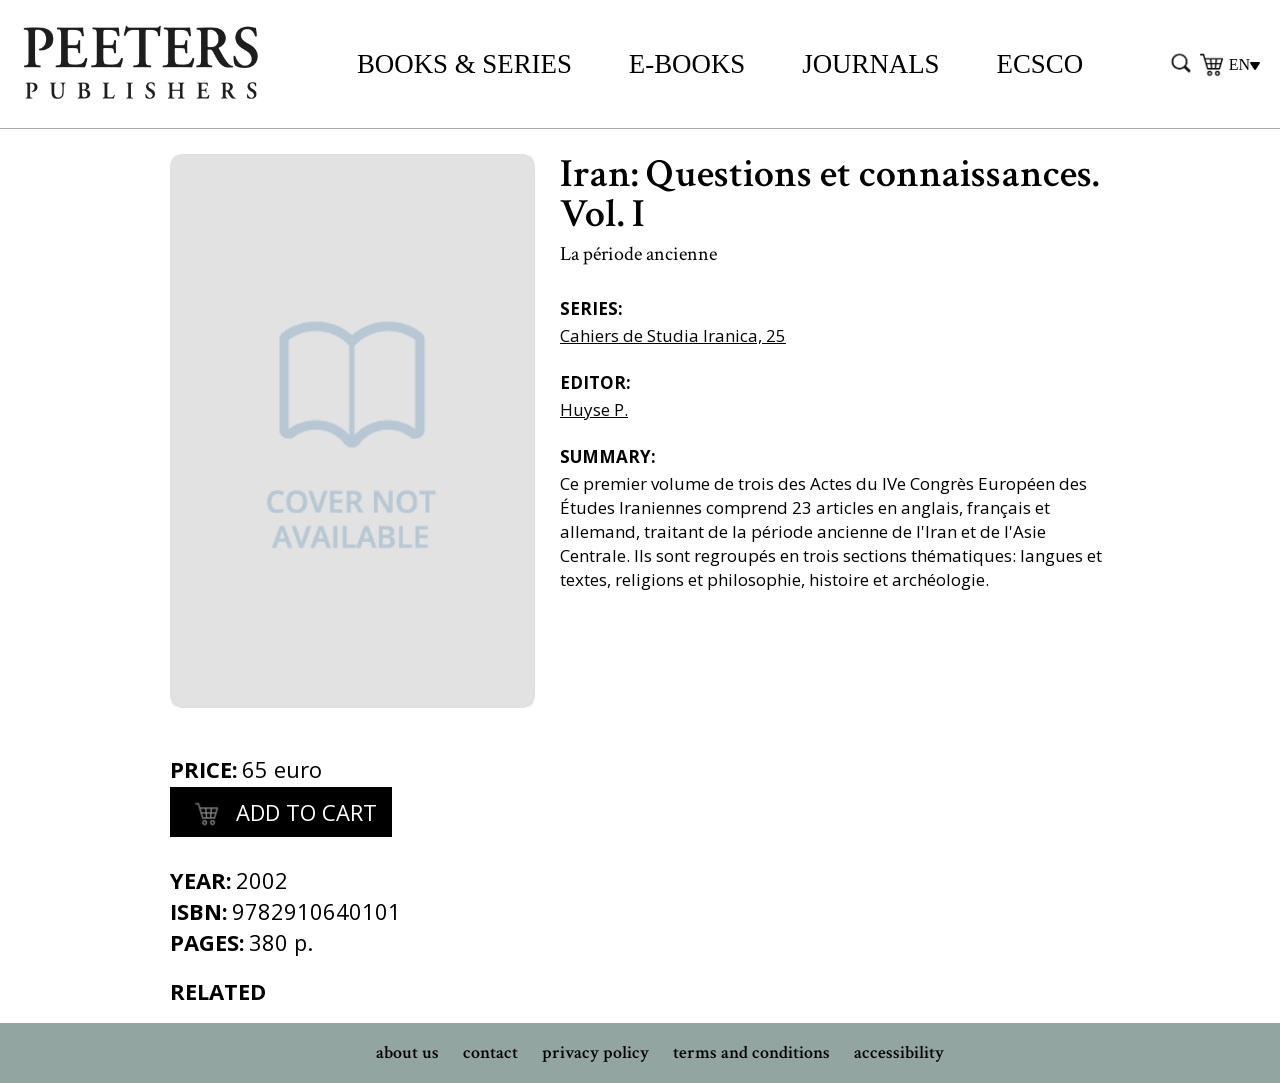  I want to click on Huyse P., so click(594, 409).